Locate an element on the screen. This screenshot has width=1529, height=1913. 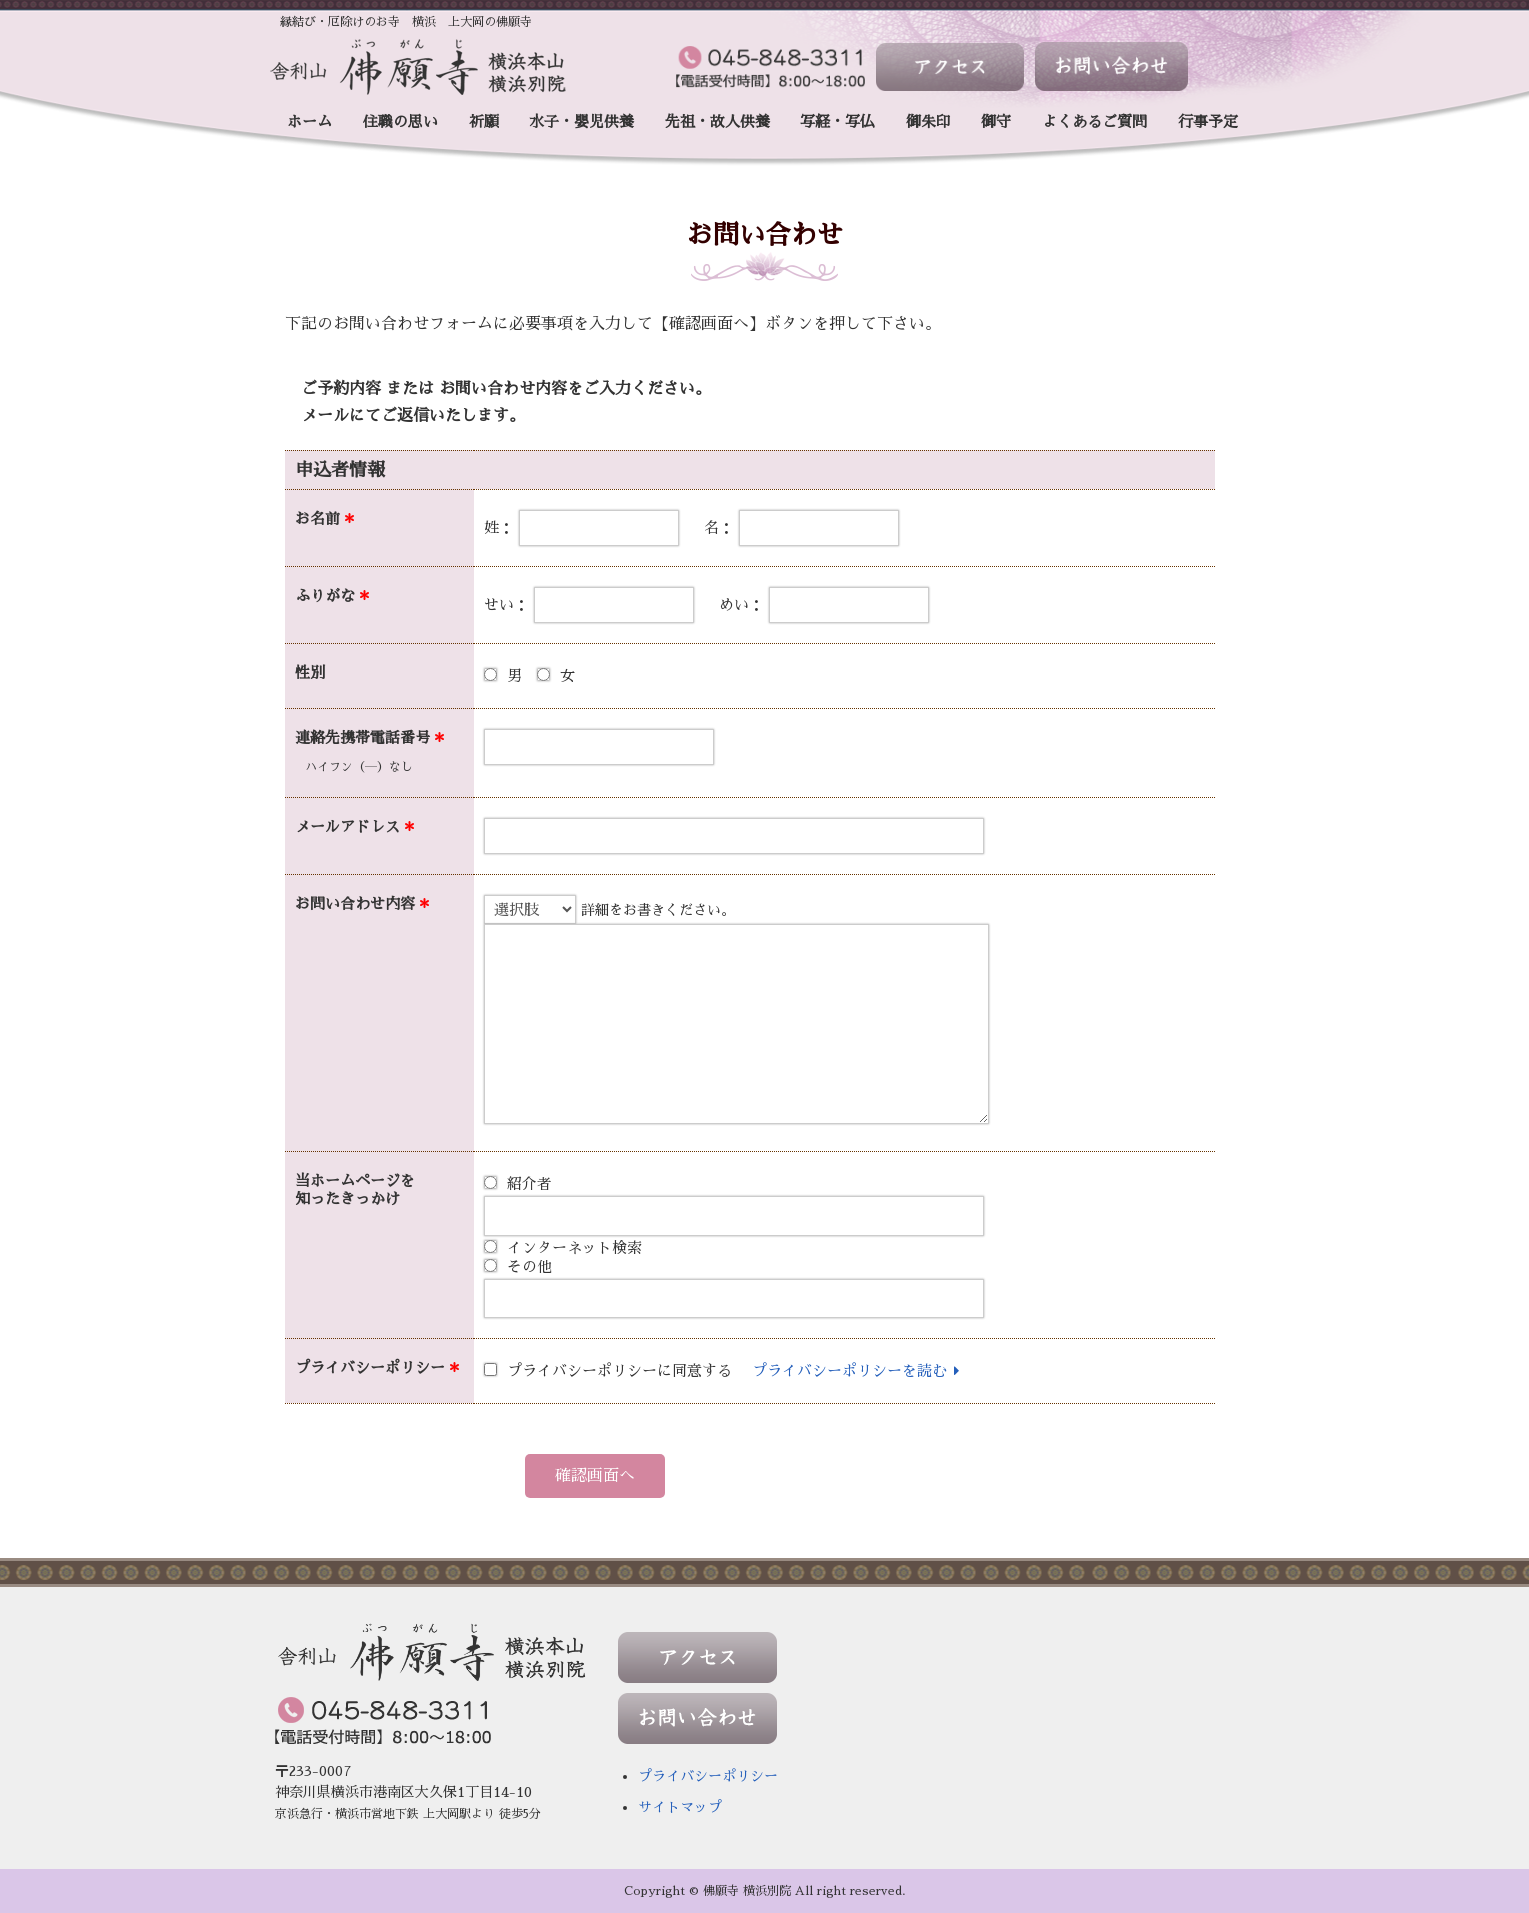
御守 is located at coordinates (996, 121).